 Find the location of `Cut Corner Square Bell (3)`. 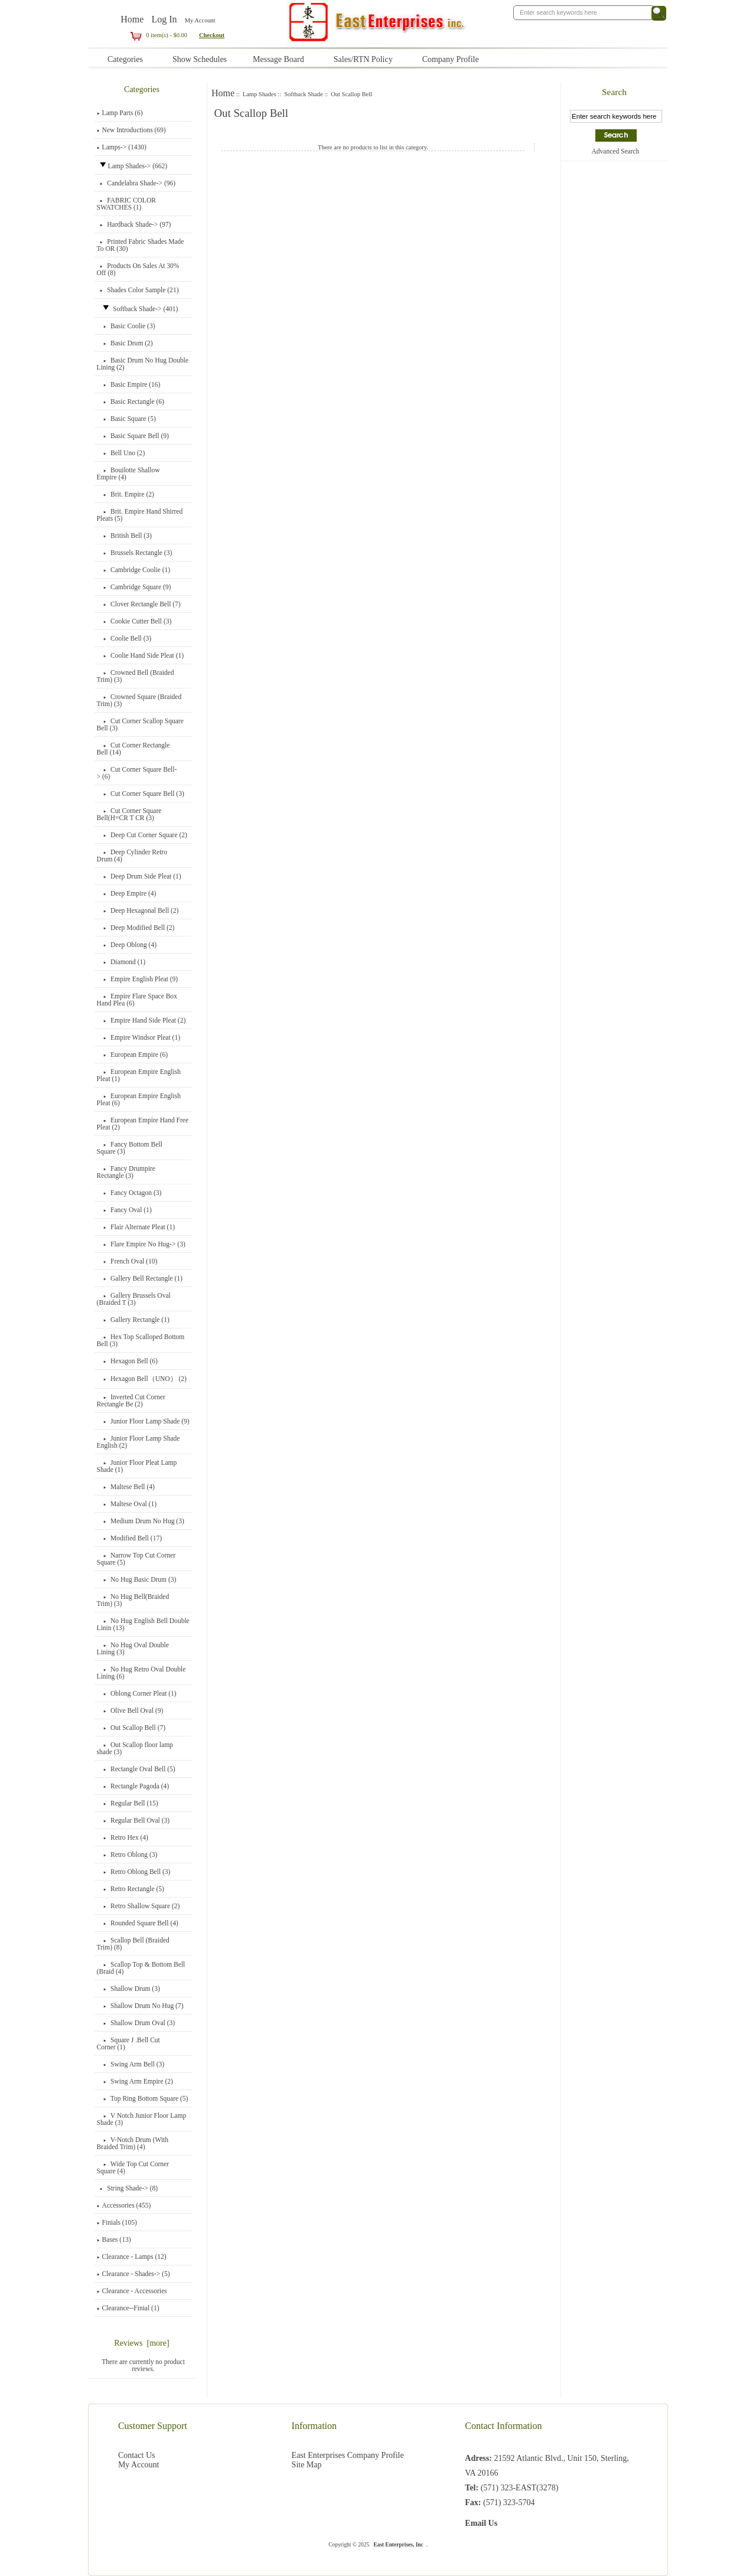

Cut Corner Square Bell (3) is located at coordinates (140, 793).